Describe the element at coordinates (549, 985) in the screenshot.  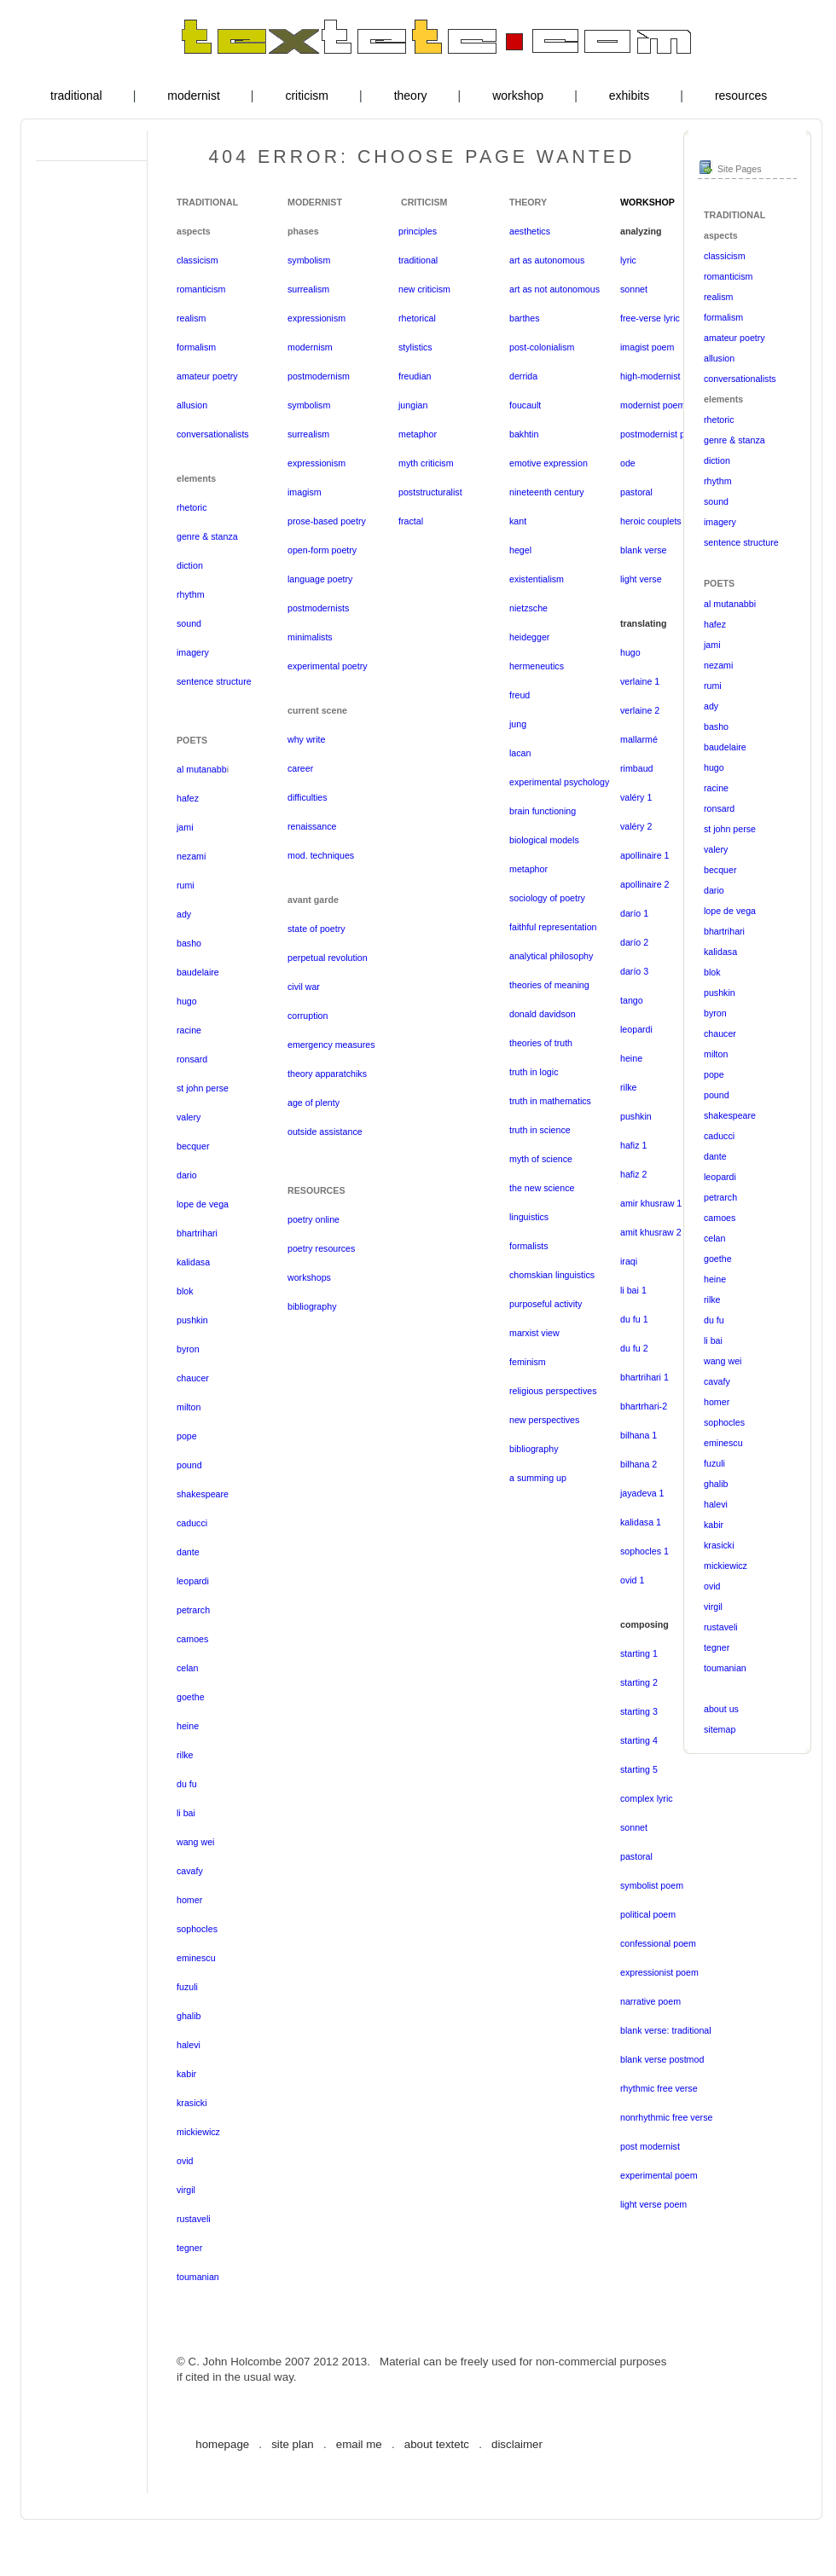
I see `theories of meaning` at that location.